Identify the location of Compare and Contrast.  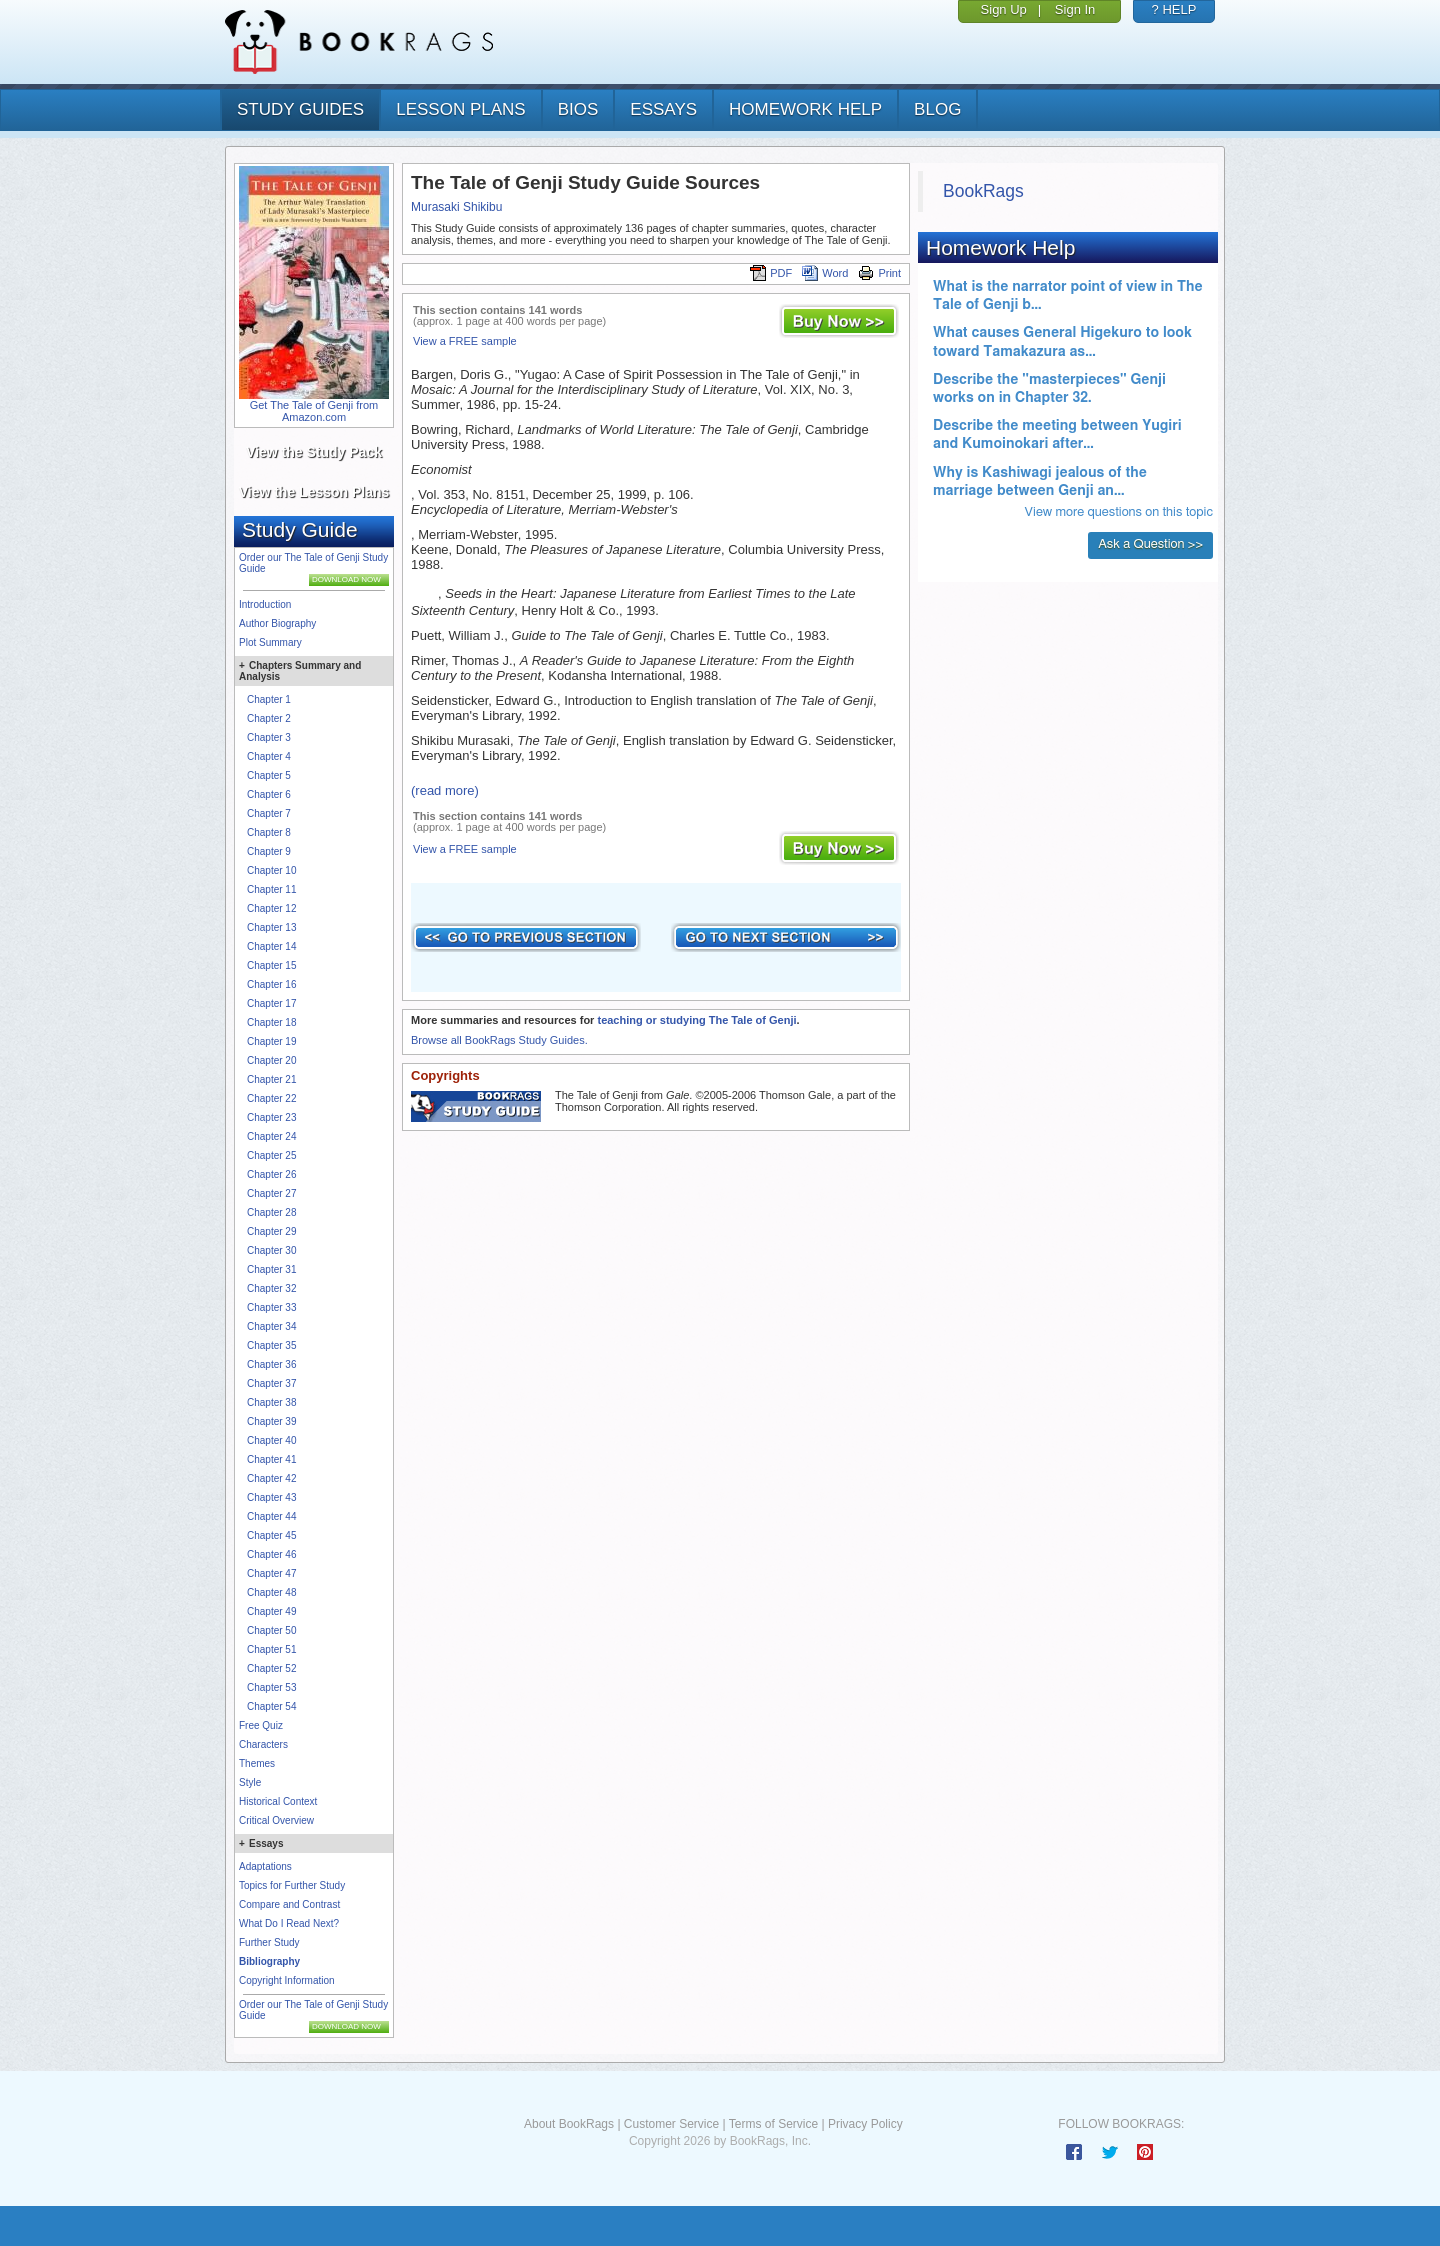
(289, 1904).